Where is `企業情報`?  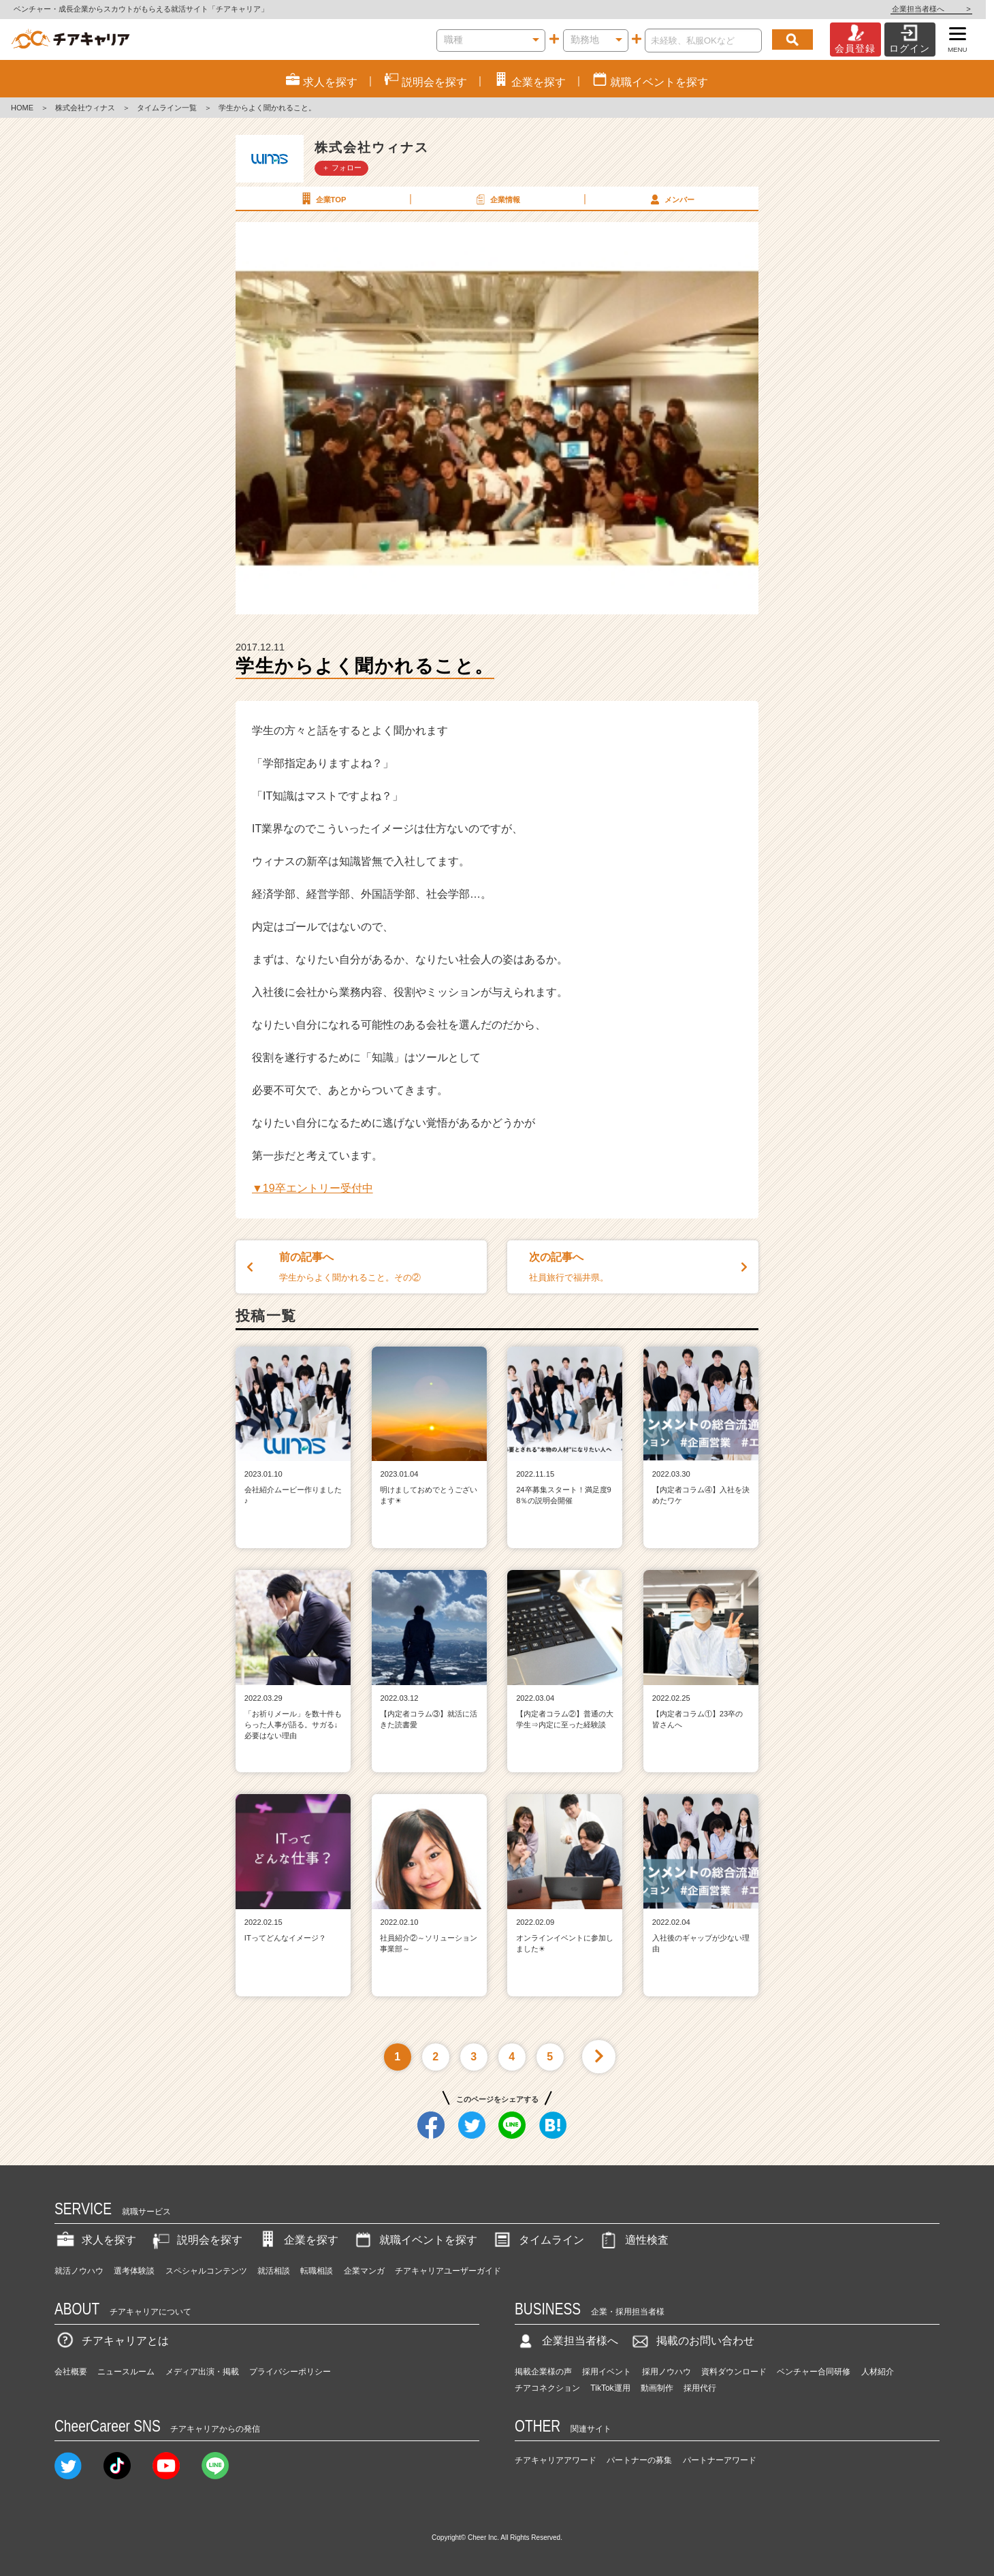 企業情報 is located at coordinates (496, 199).